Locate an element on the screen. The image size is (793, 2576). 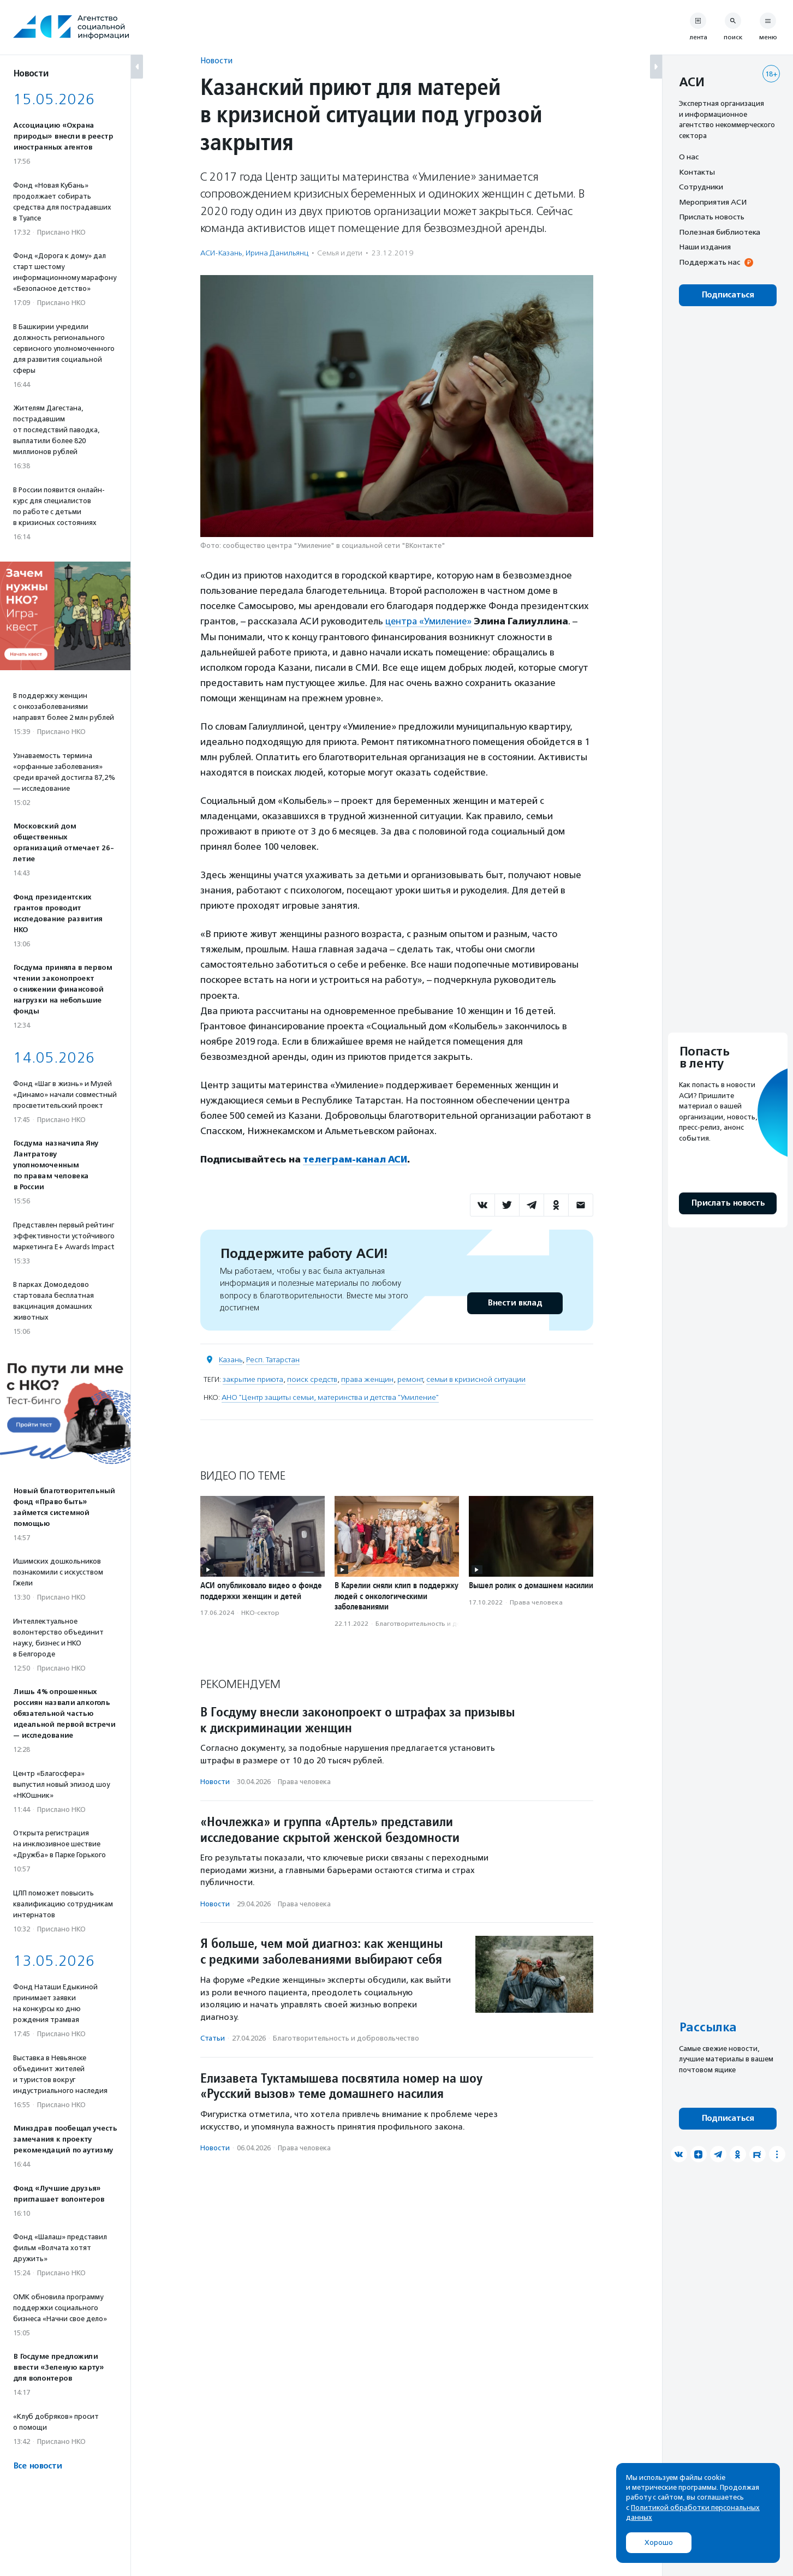
Контакты is located at coordinates (697, 172).